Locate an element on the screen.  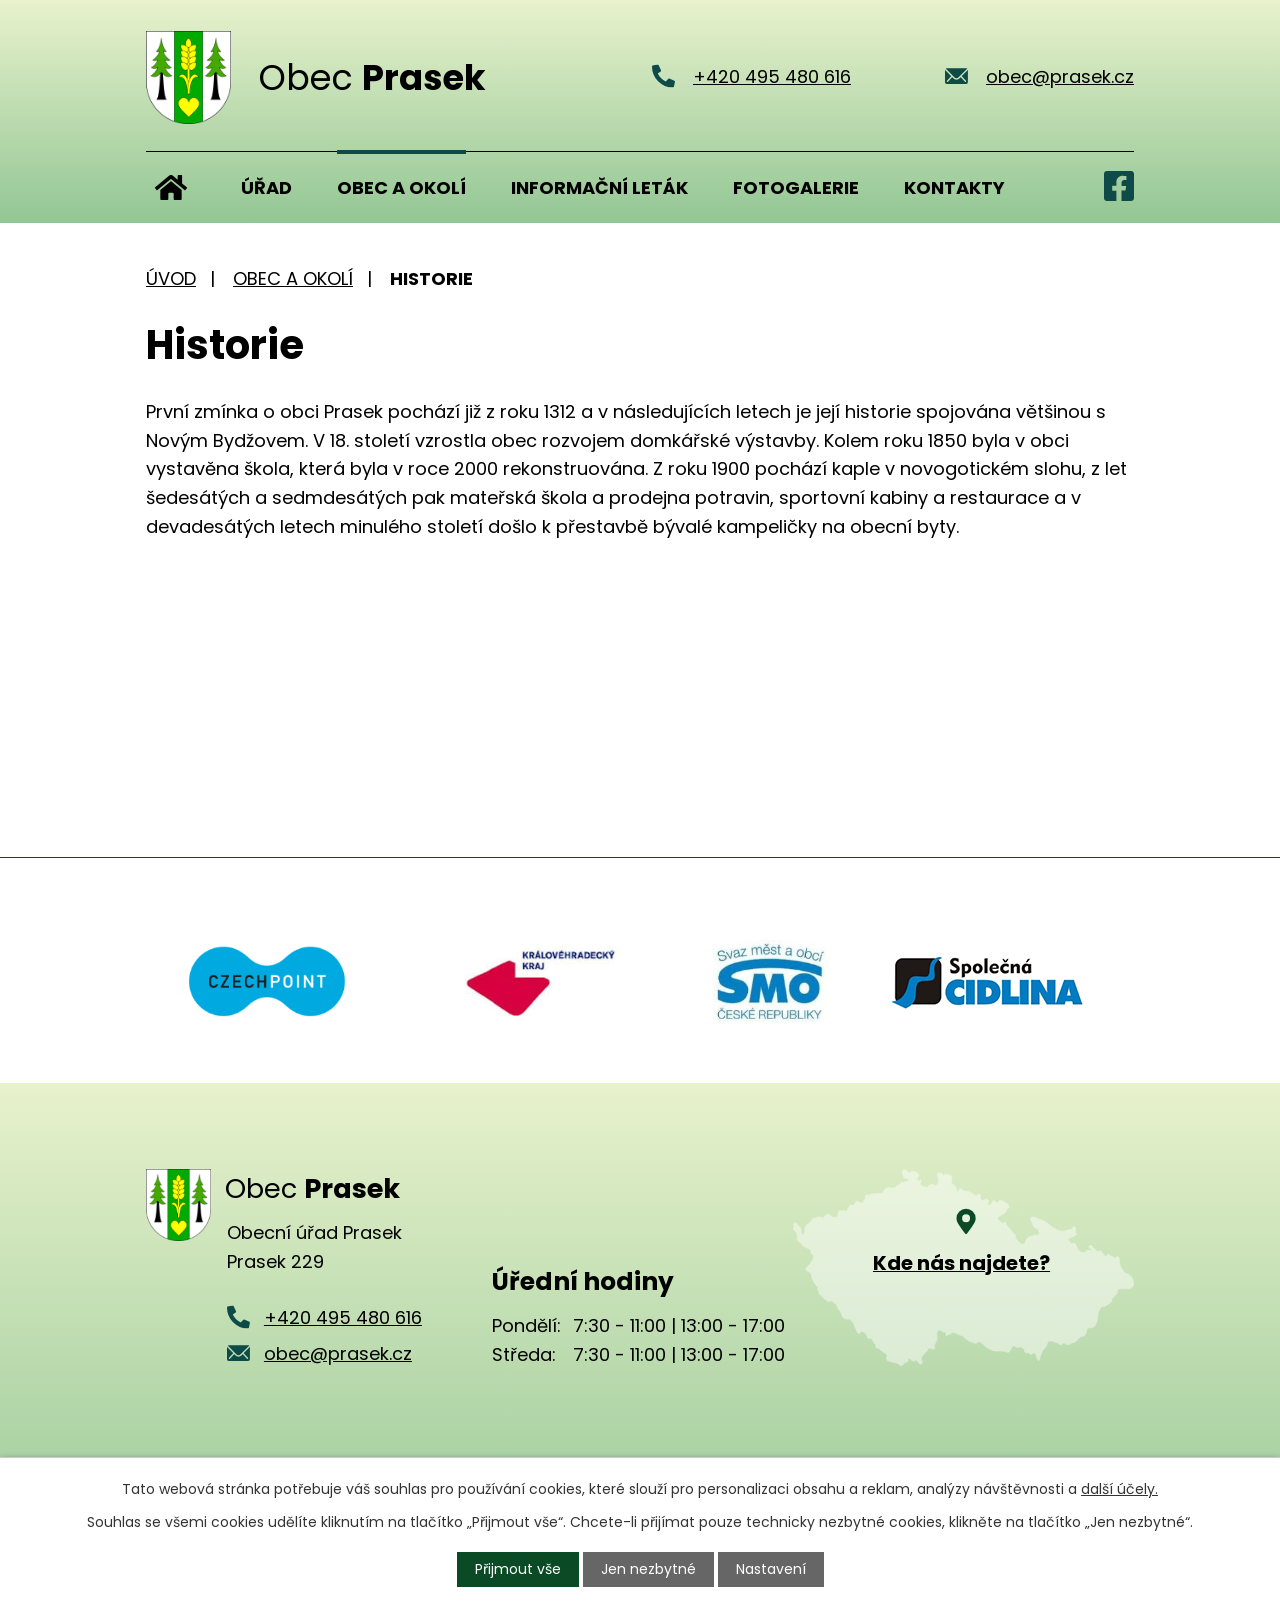
Jen nezbytné is located at coordinates (648, 1569).